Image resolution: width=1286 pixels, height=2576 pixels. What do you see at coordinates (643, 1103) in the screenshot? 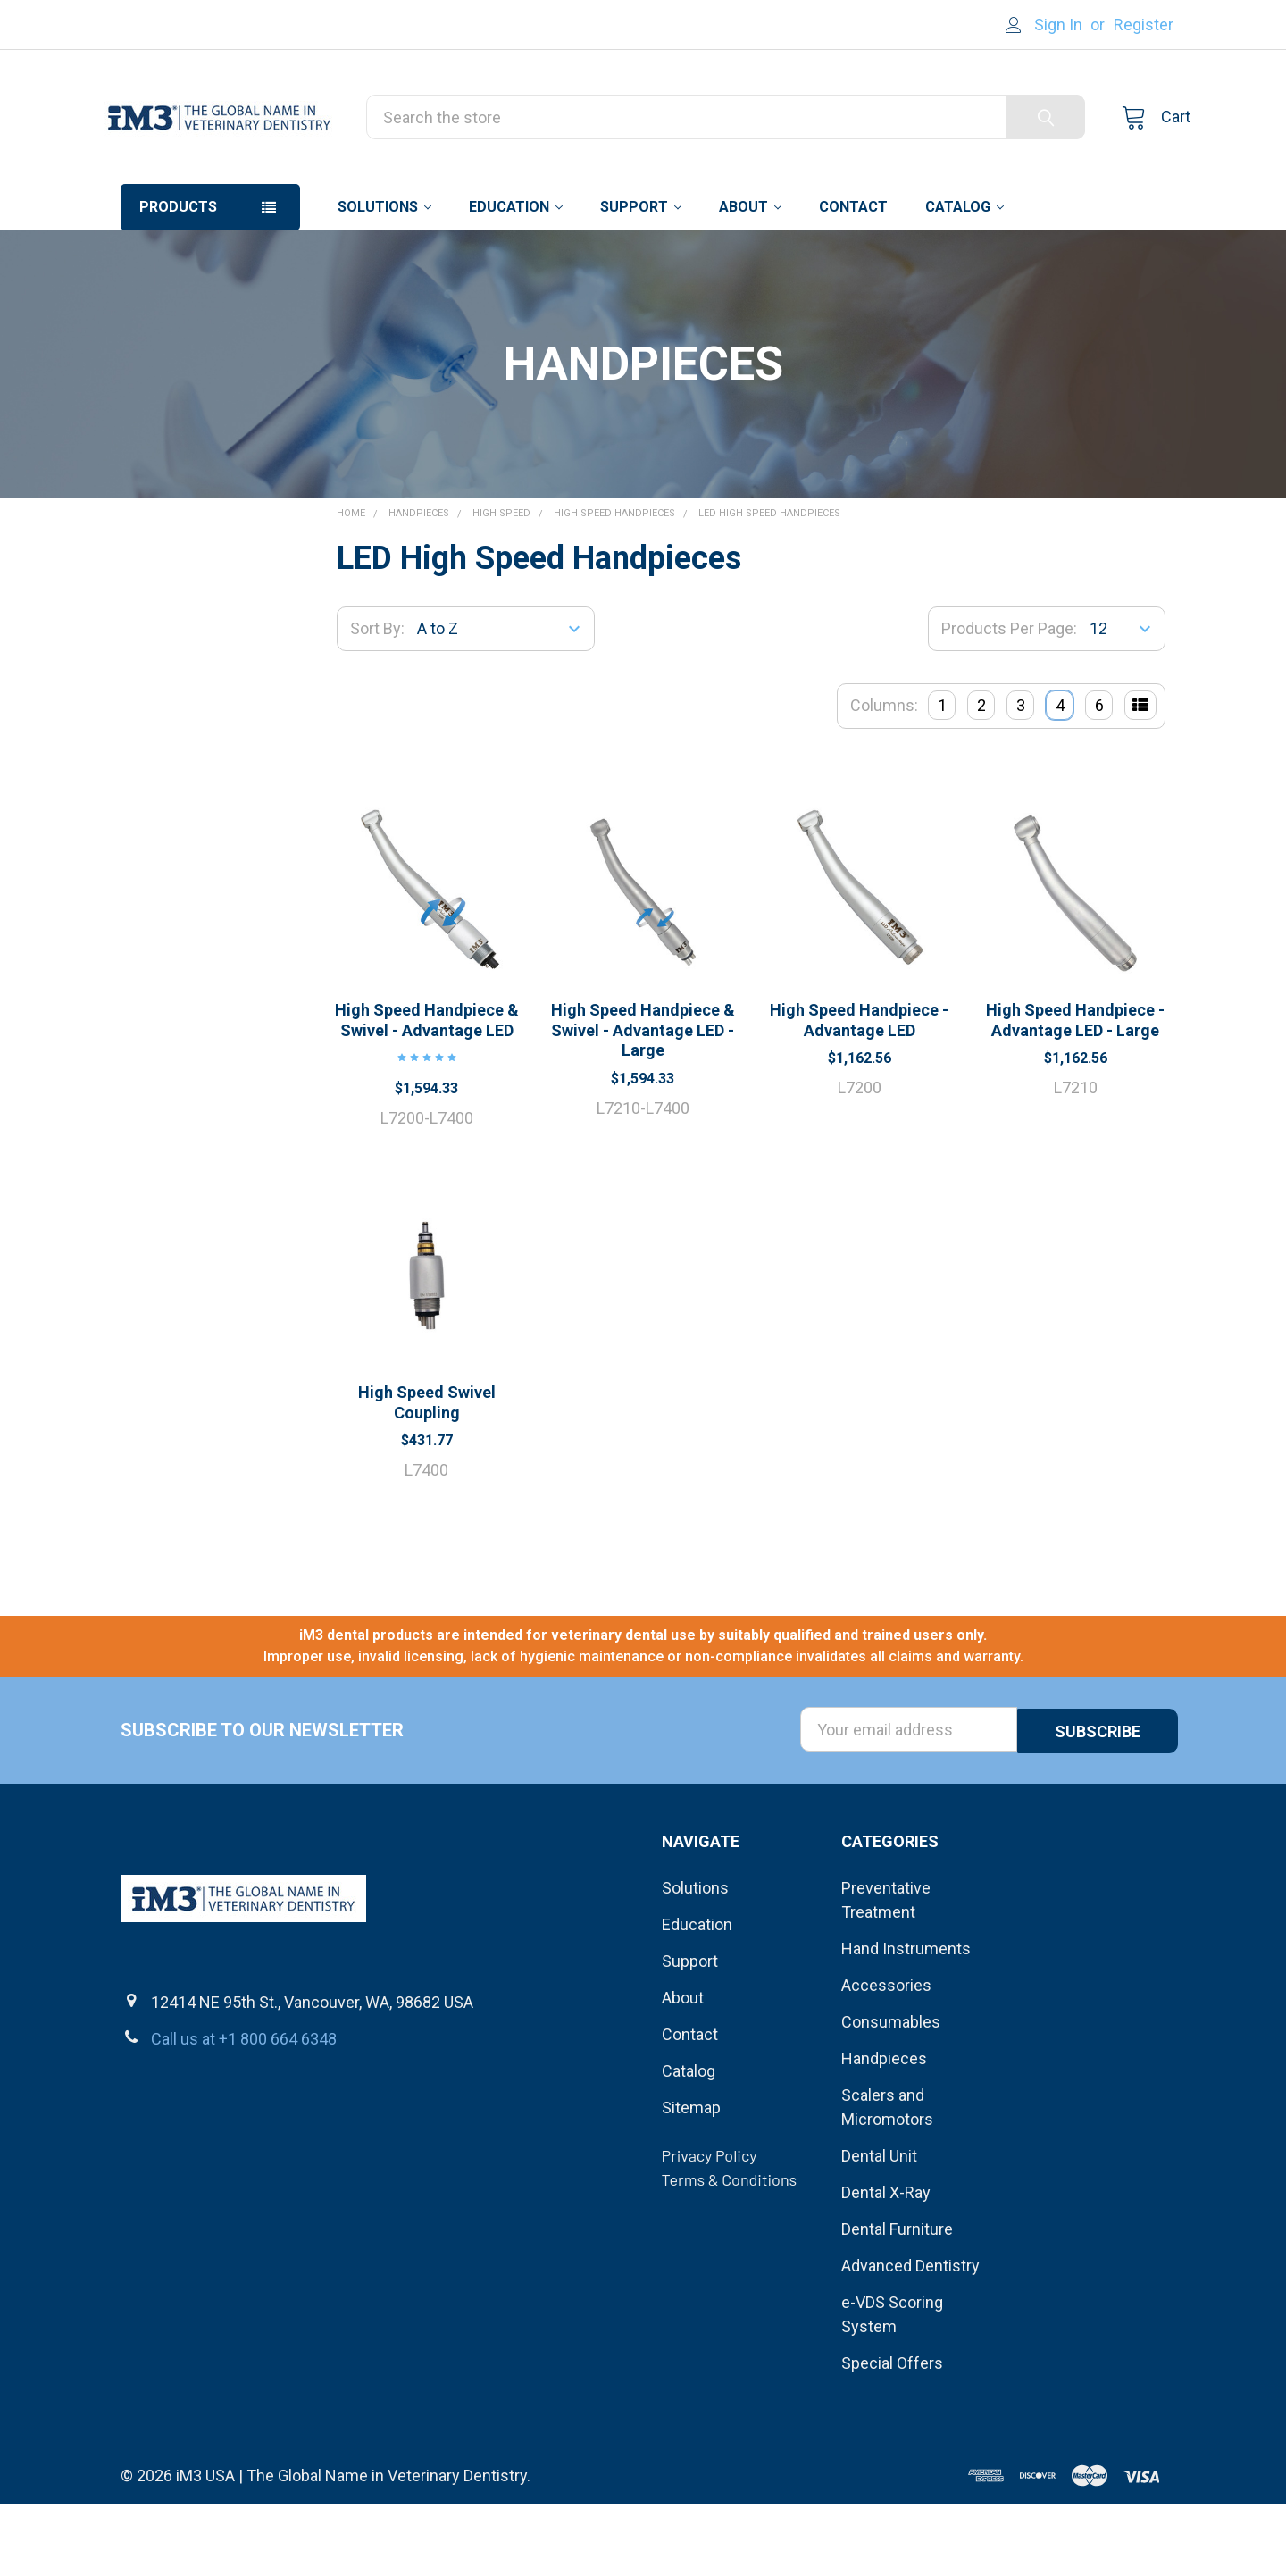
I see `High Speed Handpiece & Swivel - Advantage LED - Large` at bounding box center [643, 1103].